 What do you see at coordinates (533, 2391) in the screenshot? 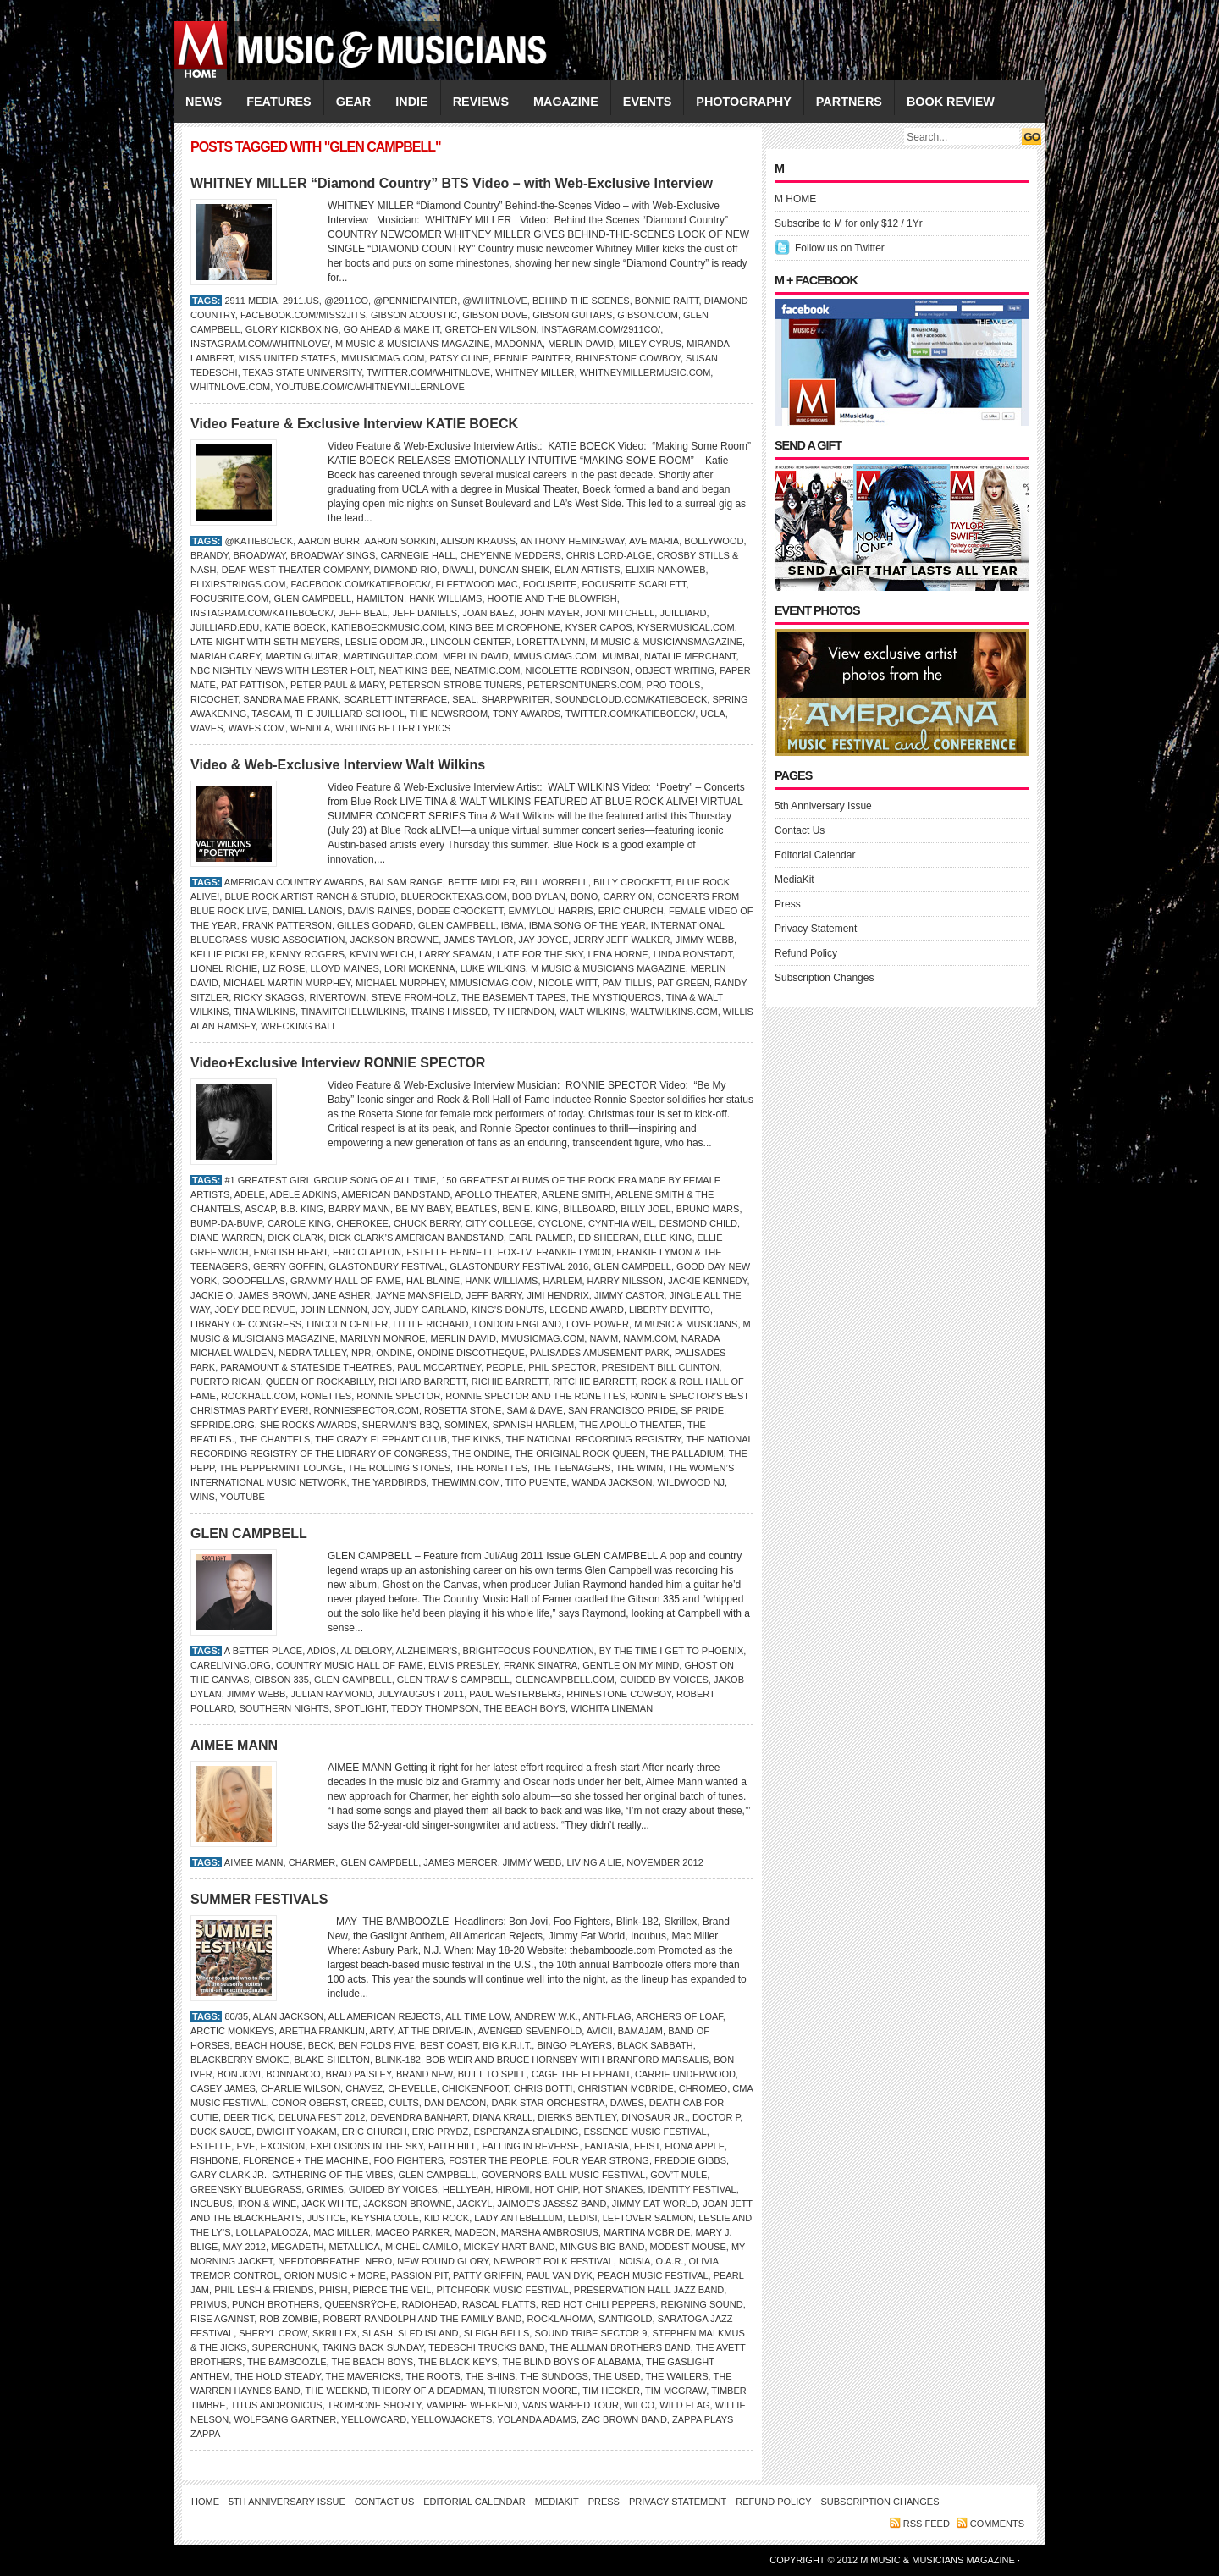
I see `Thurston Moore` at bounding box center [533, 2391].